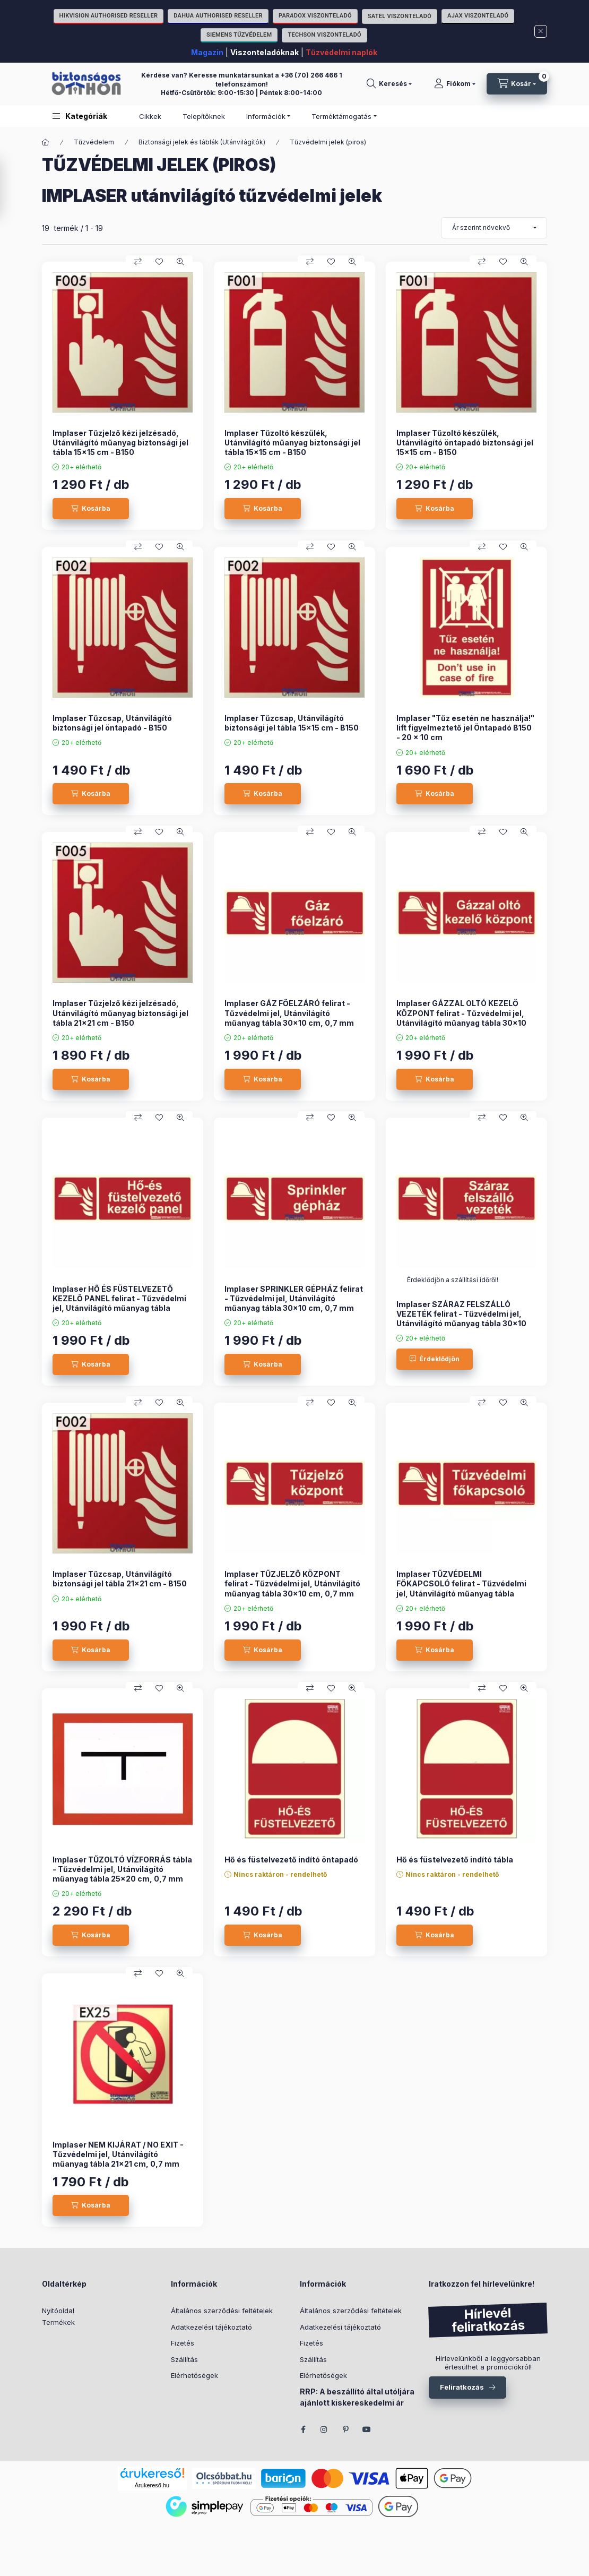  I want to click on Nyitóoldal, so click(58, 2310).